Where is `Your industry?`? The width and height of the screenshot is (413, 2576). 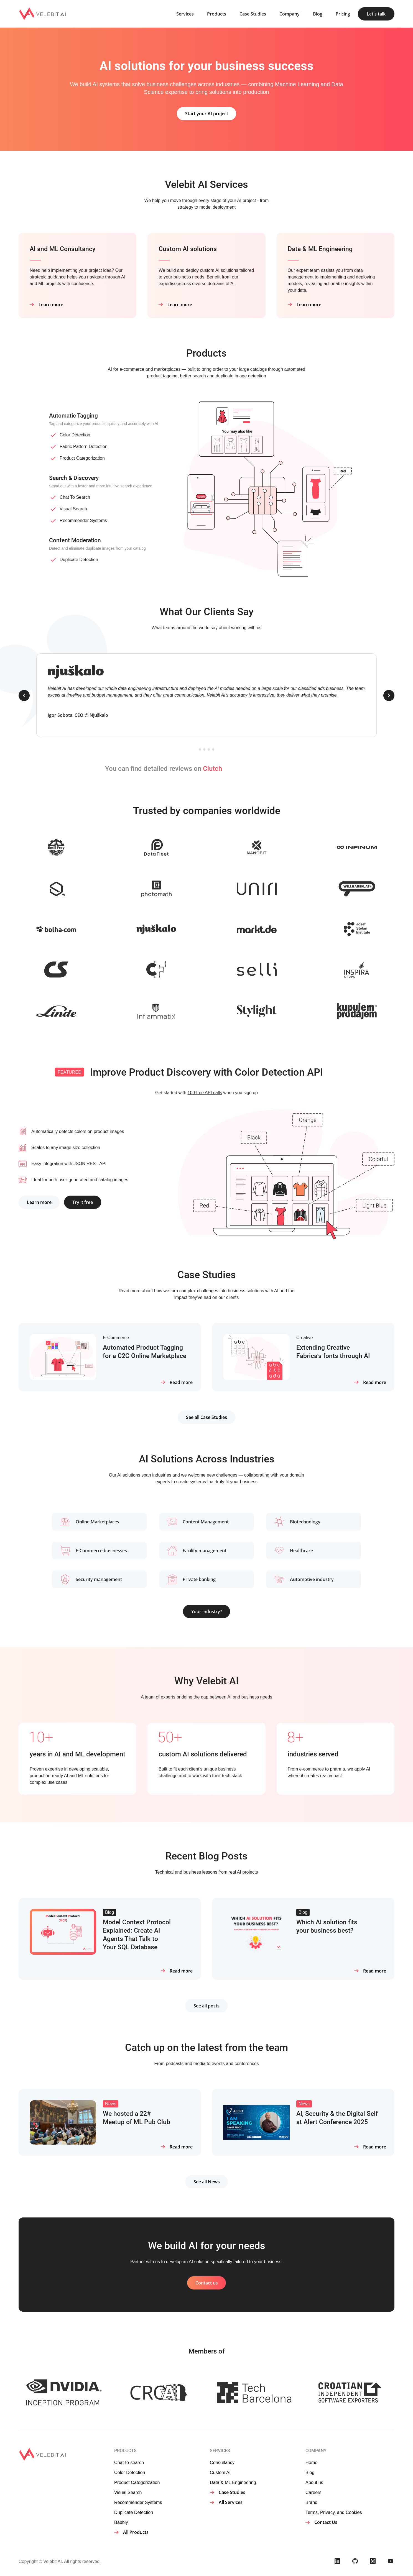 Your industry? is located at coordinates (206, 1611).